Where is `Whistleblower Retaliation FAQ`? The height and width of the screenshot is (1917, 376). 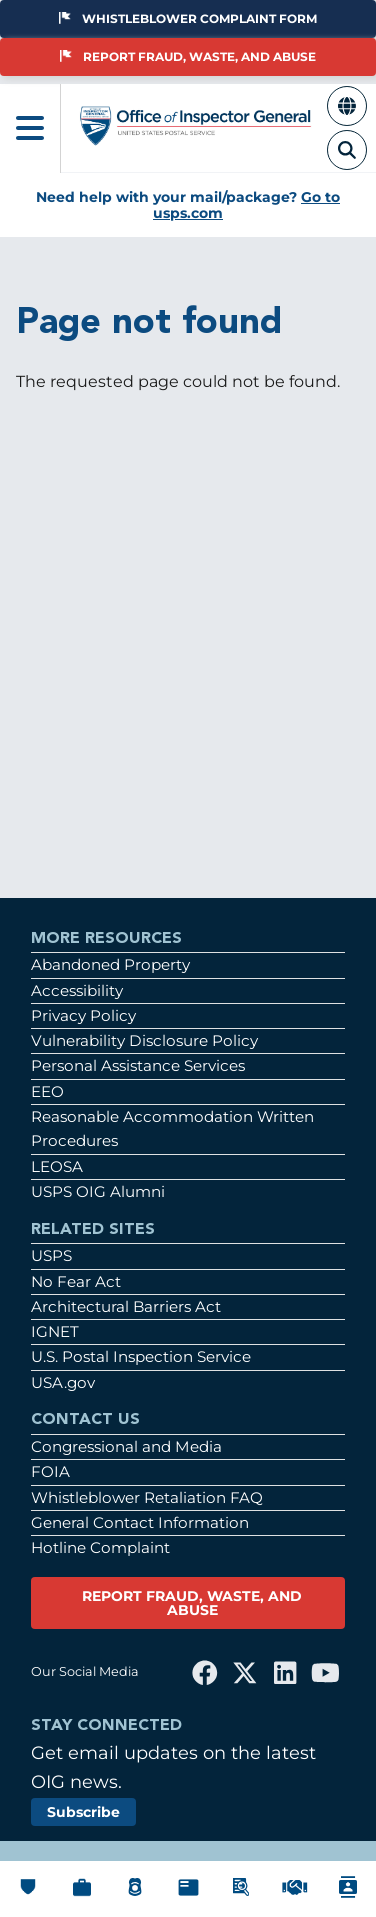
Whistleblower Retaliation FAQ is located at coordinates (147, 1497).